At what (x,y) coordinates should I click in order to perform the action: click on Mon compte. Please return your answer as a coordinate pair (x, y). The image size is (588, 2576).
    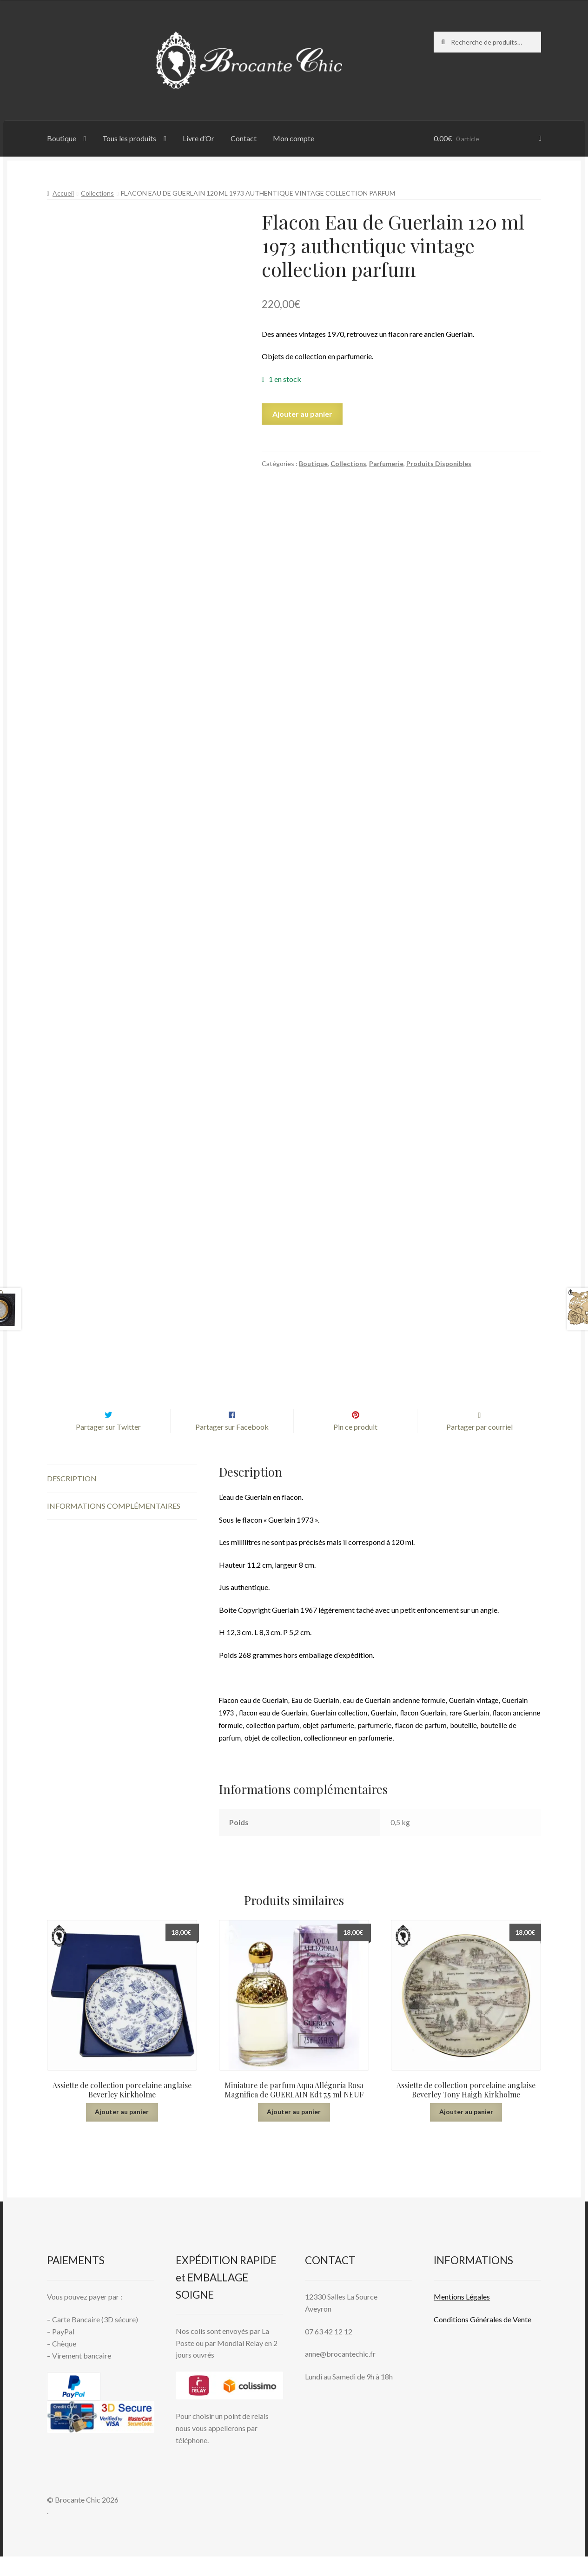
    Looking at the image, I should click on (293, 138).